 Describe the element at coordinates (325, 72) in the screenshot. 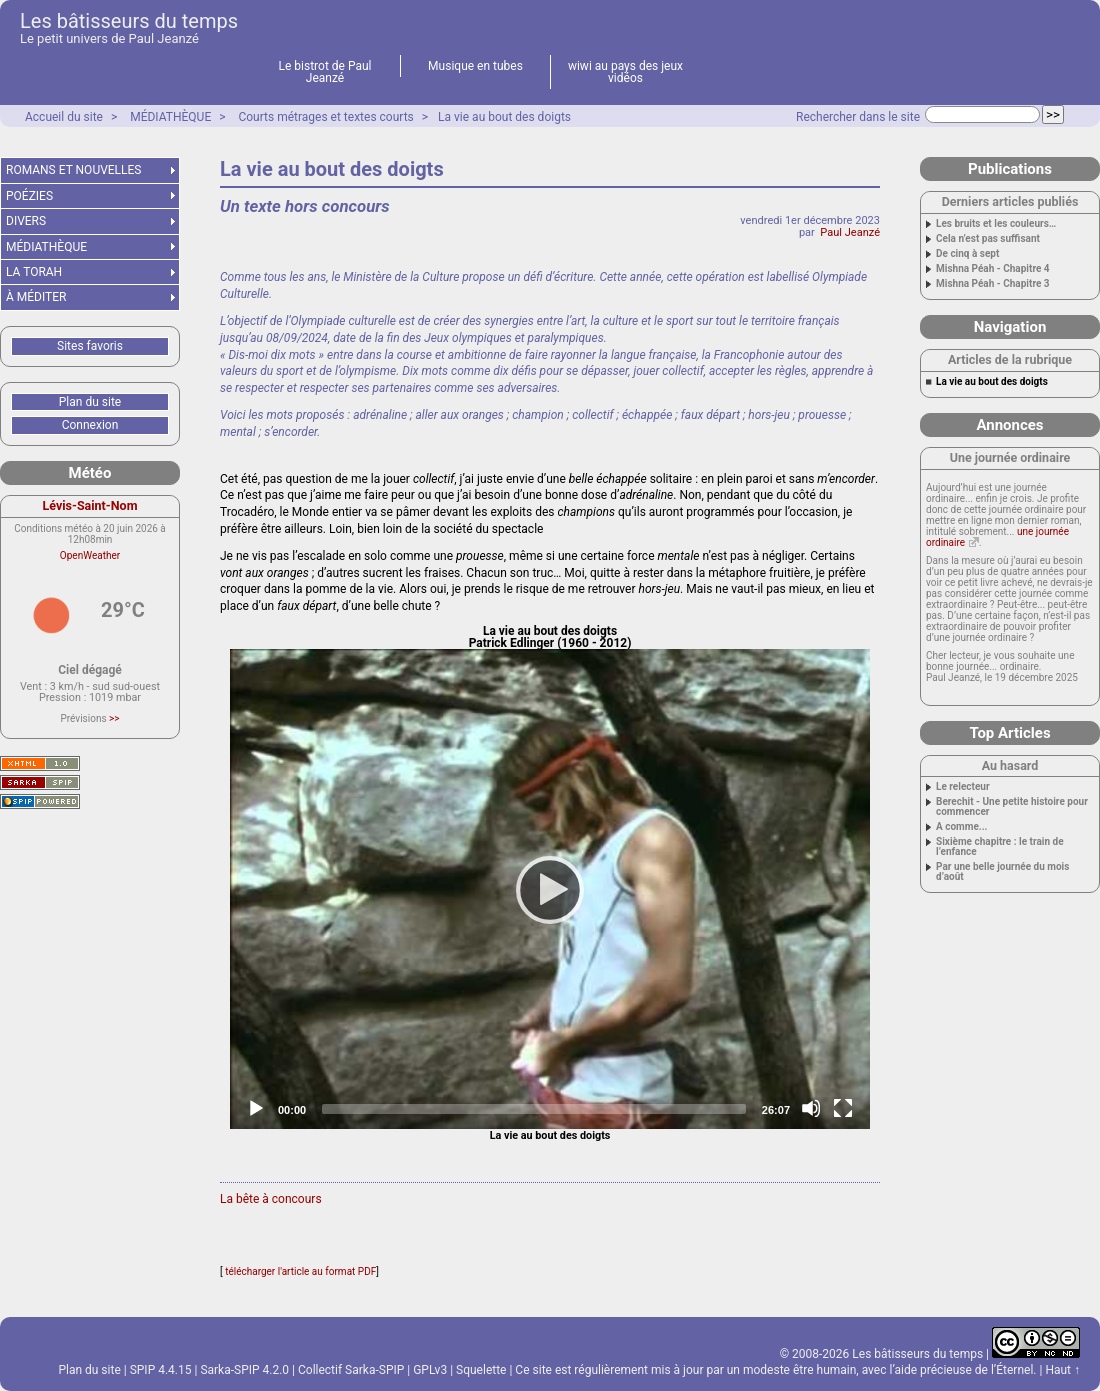

I see `Le bistrot de Paul Jeanzé` at that location.